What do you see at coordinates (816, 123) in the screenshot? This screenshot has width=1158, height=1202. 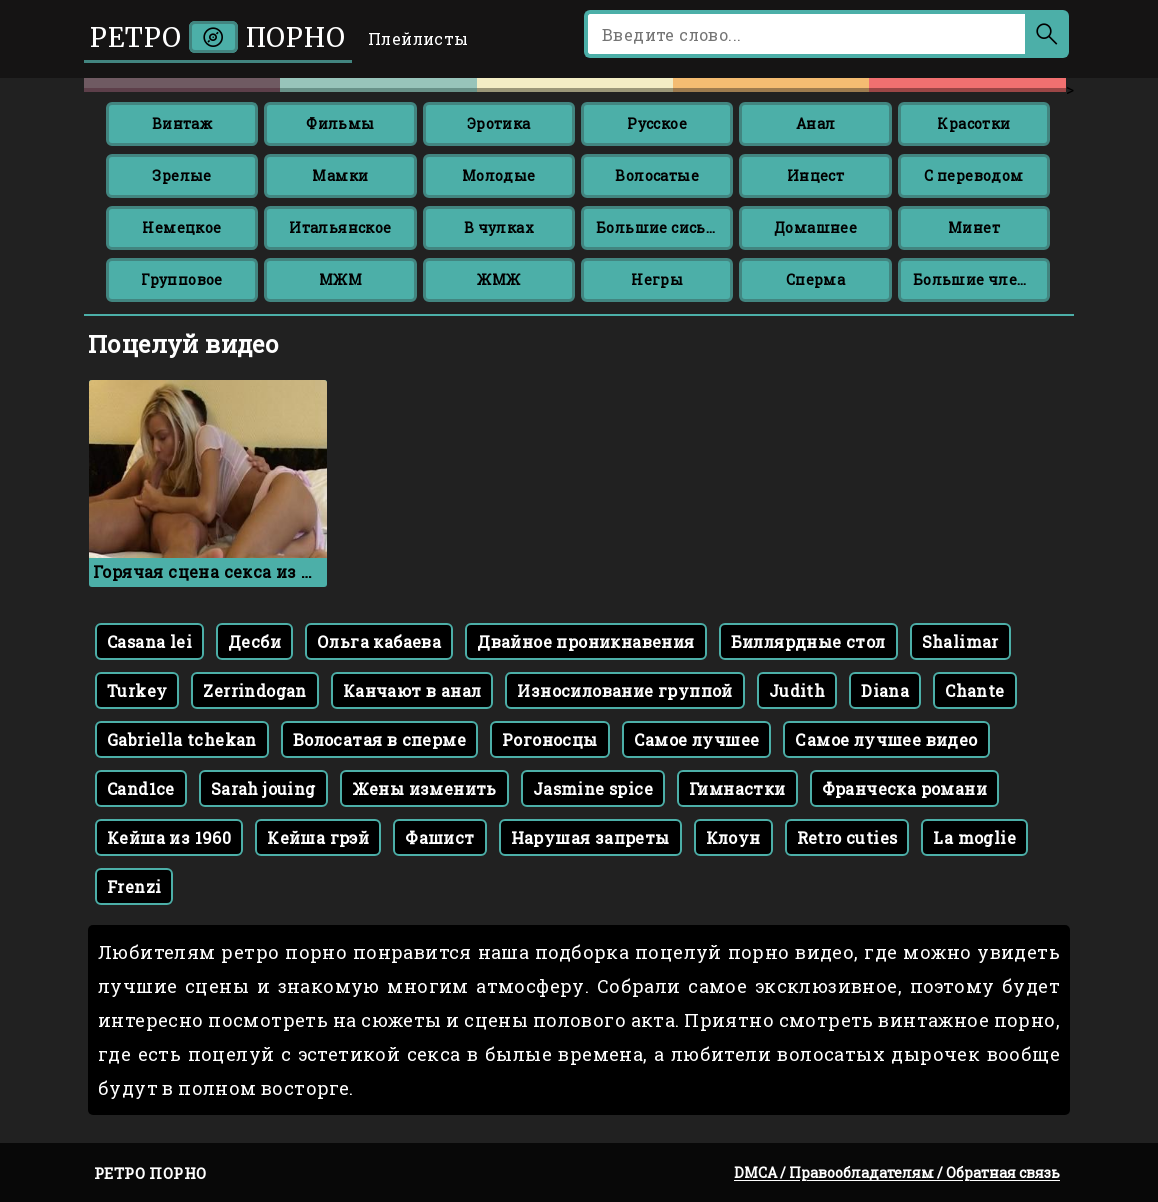 I see `Анал` at bounding box center [816, 123].